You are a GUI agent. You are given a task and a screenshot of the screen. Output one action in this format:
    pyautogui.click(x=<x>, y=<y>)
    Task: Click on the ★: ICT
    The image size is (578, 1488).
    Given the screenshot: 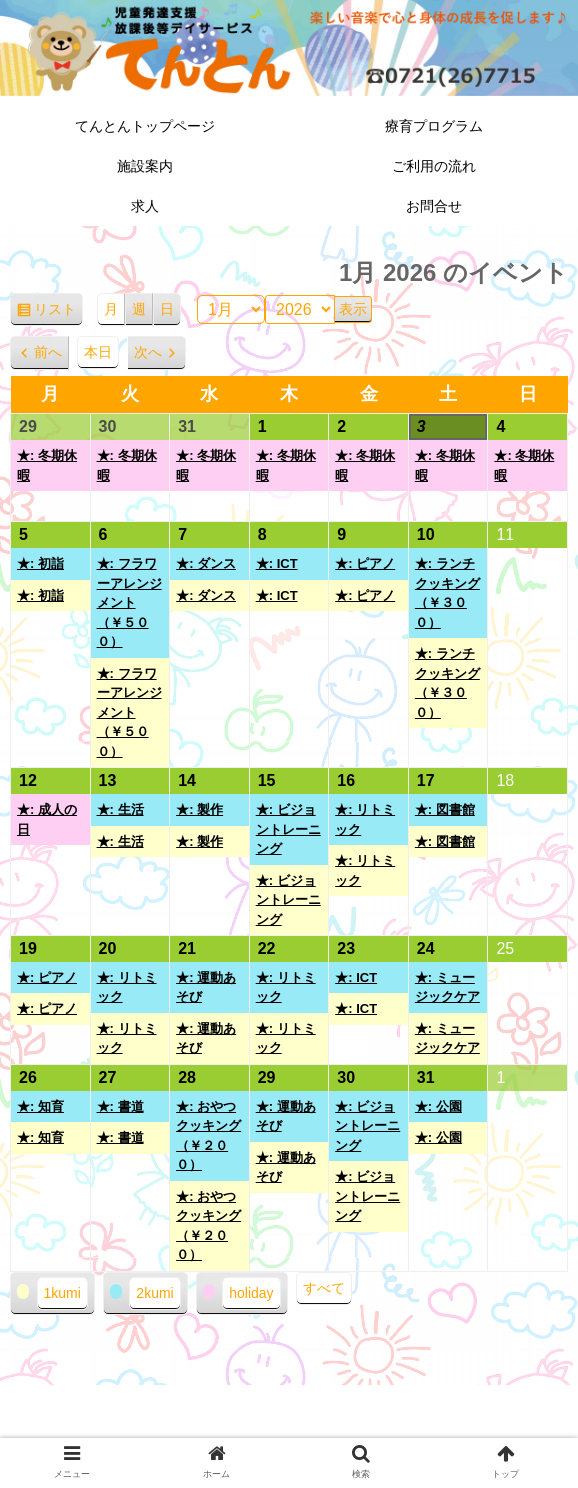 What is the action you would take?
    pyautogui.click(x=277, y=563)
    